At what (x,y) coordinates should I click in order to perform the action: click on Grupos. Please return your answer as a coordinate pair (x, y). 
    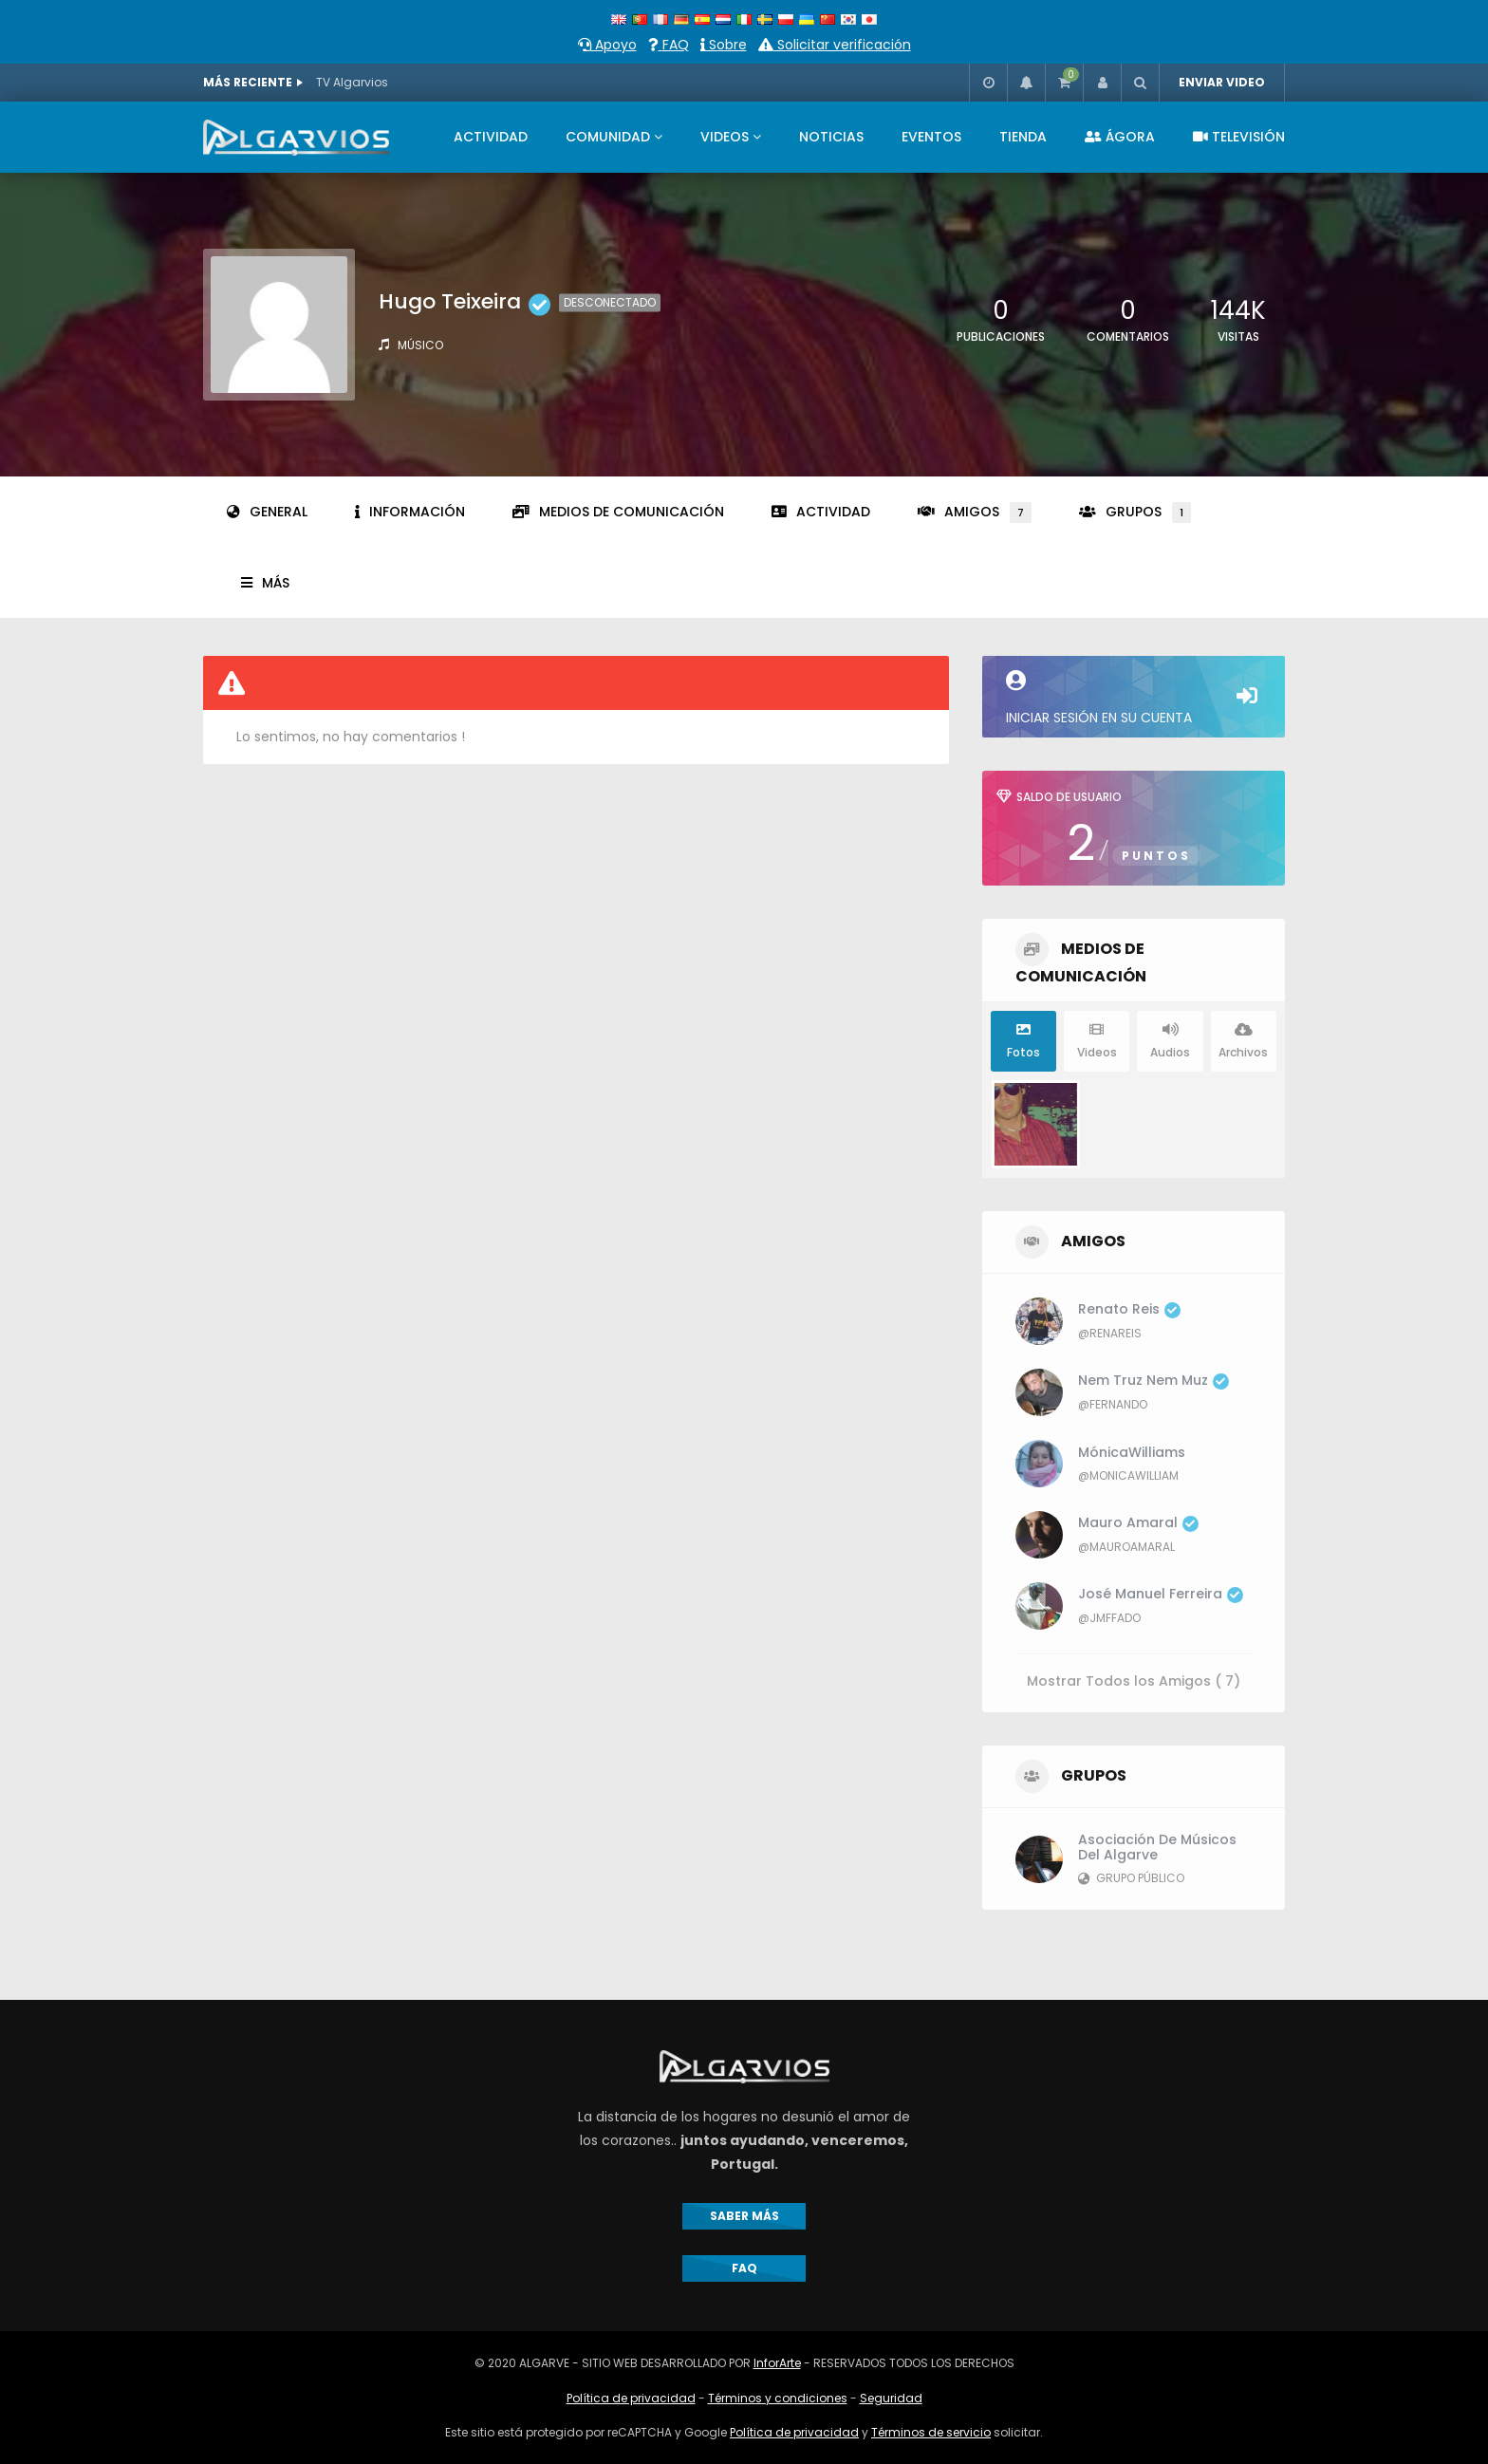
    Looking at the image, I should click on (1135, 512).